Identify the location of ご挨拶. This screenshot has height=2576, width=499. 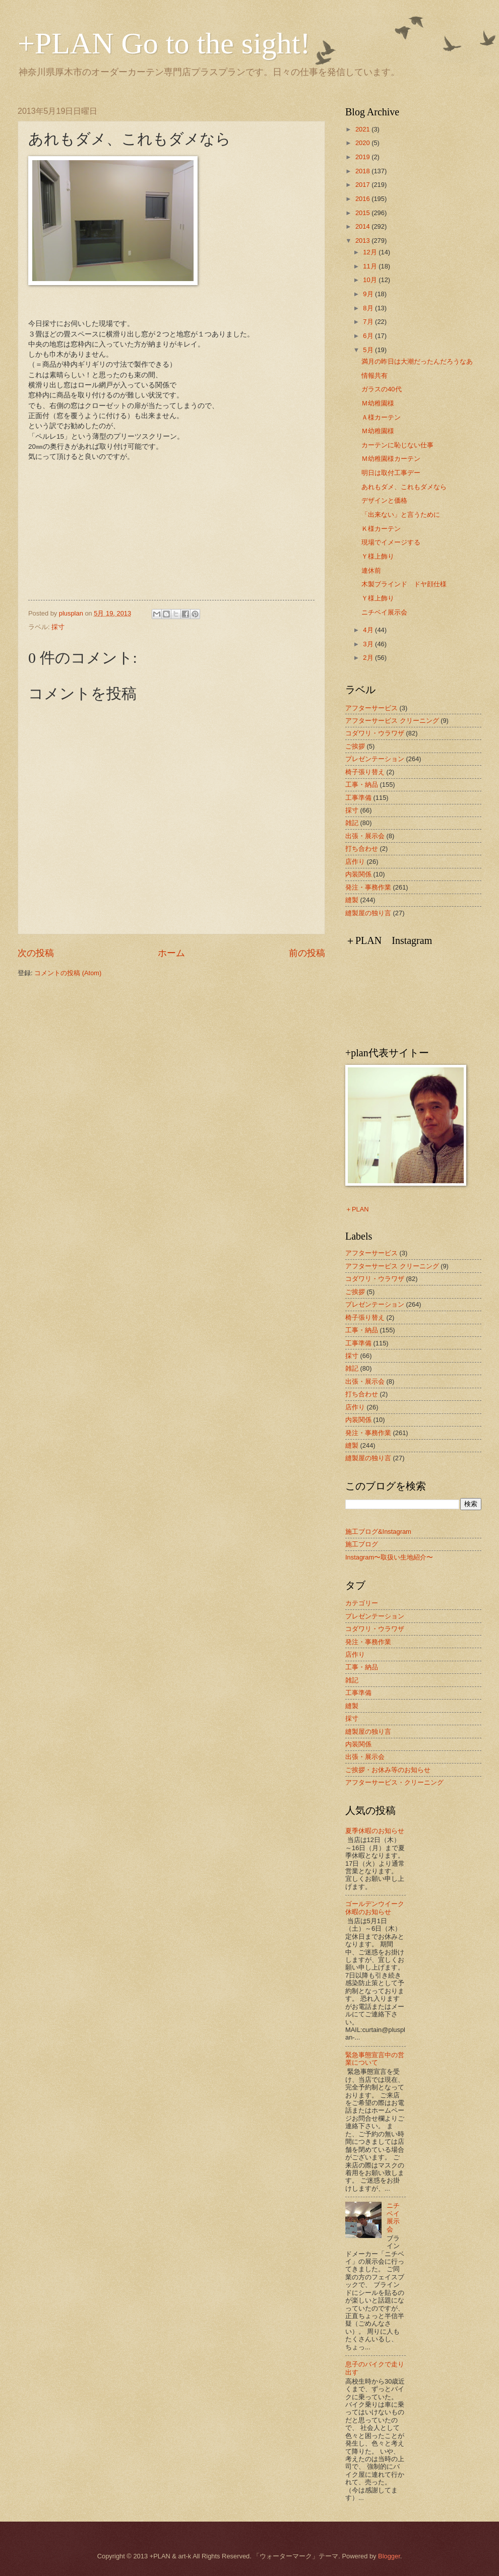
(355, 746).